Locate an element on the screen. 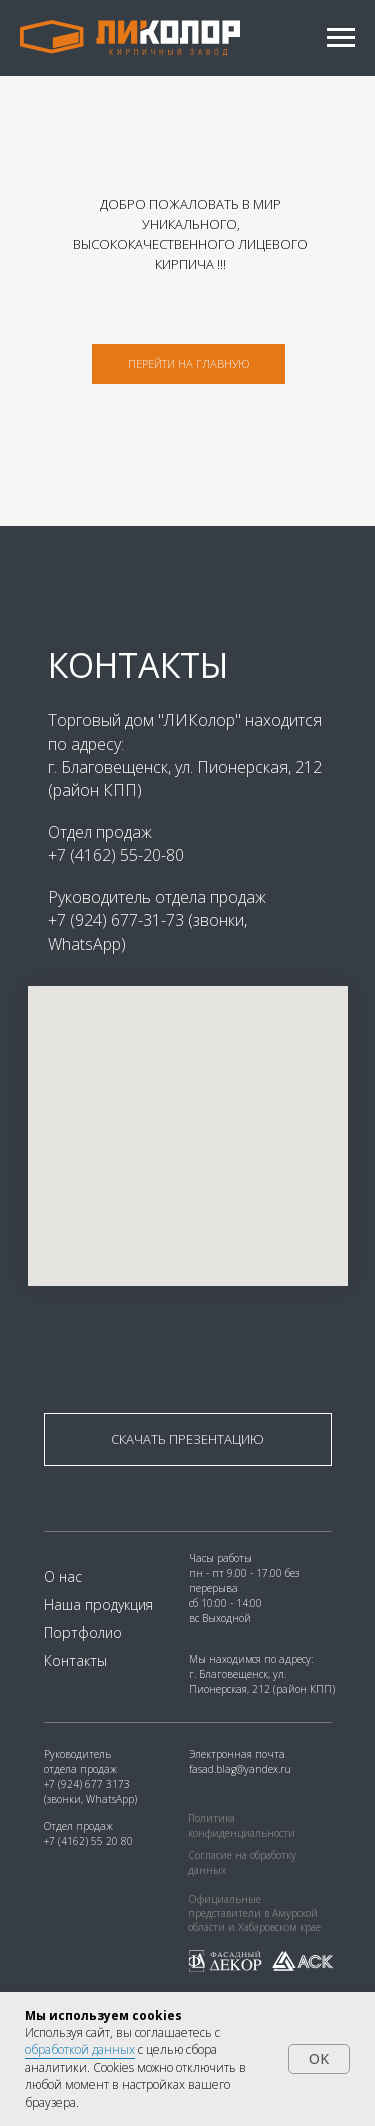 This screenshot has height=2126, width=375. +7 (924) 677-31-73 is located at coordinates (118, 920).